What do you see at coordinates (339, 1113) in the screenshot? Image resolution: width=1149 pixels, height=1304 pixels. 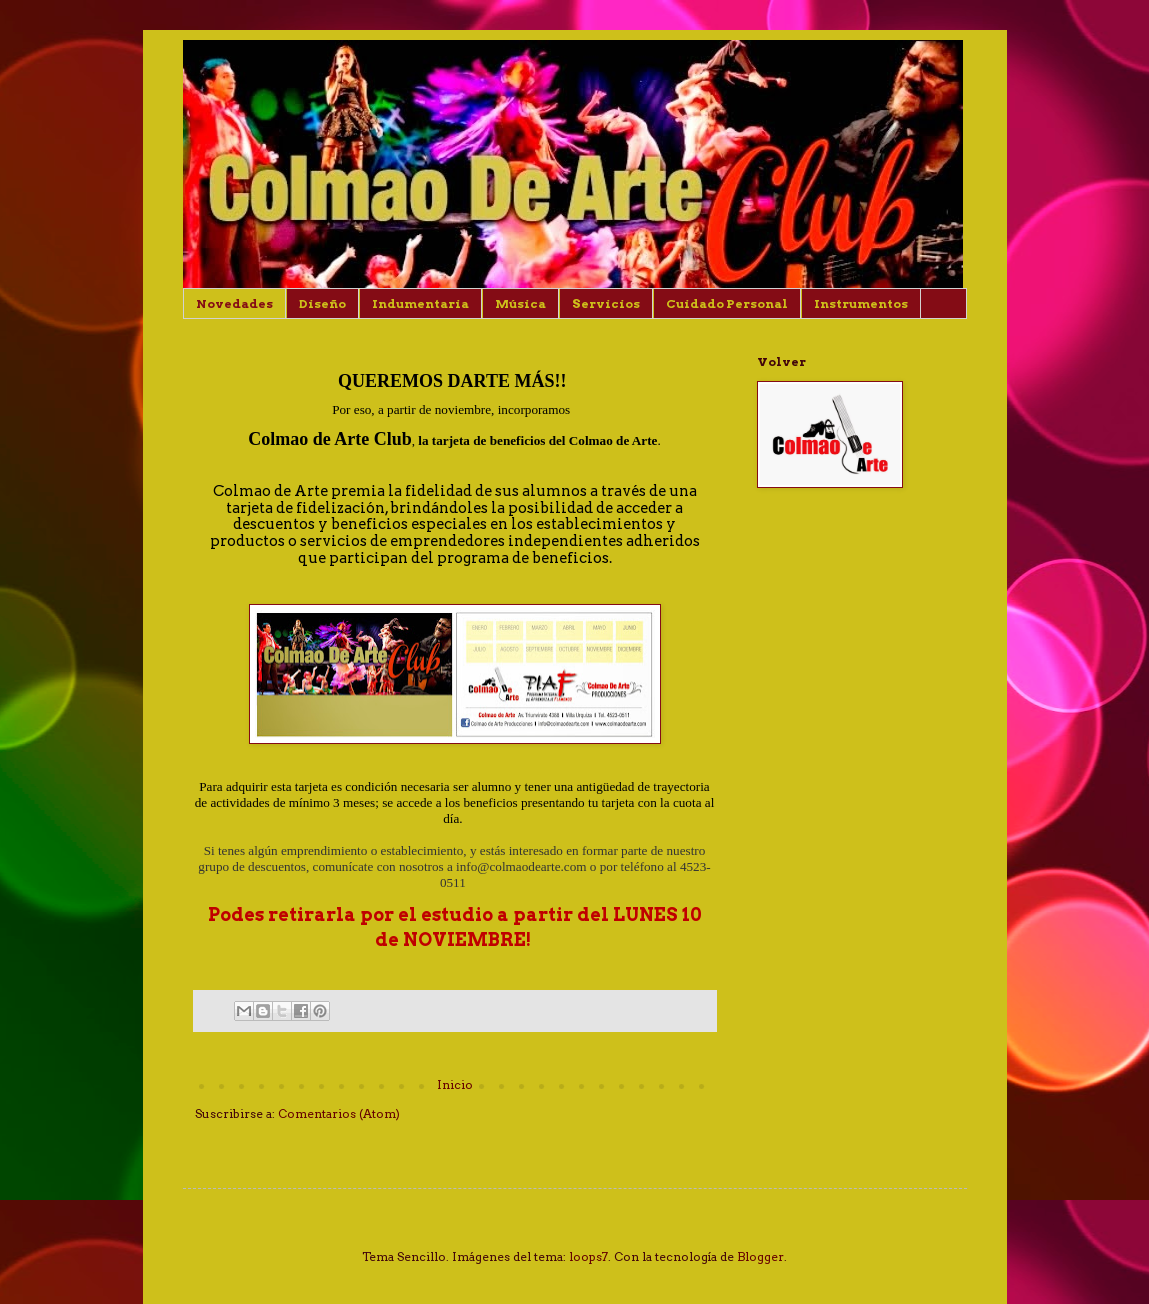 I see `Comentarios (Atom)` at bounding box center [339, 1113].